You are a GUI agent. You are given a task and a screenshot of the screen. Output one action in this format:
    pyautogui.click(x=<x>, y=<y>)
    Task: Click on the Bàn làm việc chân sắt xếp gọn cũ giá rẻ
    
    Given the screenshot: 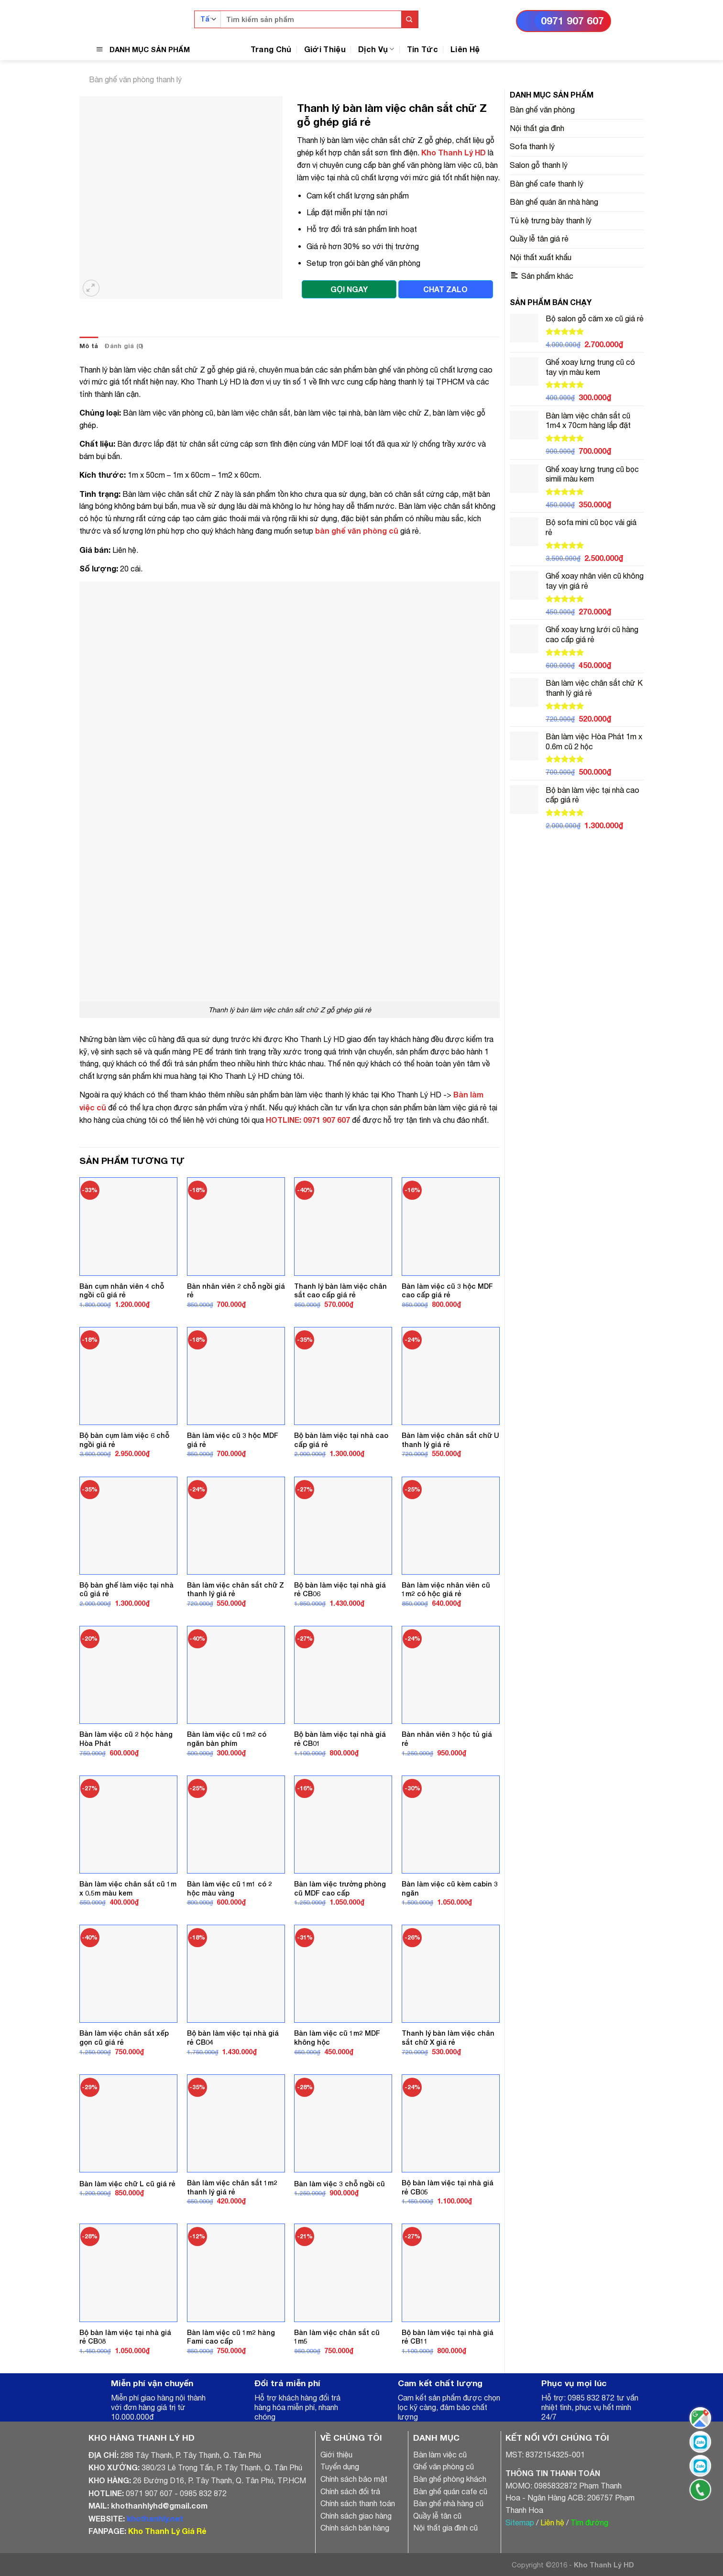 What is the action you would take?
    pyautogui.click(x=124, y=2037)
    